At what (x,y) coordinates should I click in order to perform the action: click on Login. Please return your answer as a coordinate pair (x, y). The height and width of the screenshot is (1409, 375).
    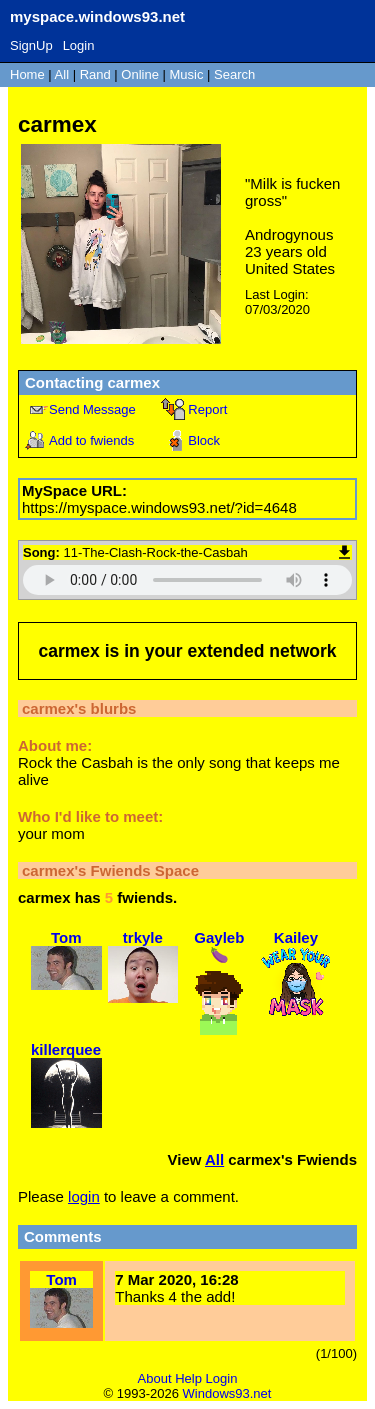
    Looking at the image, I should click on (79, 45).